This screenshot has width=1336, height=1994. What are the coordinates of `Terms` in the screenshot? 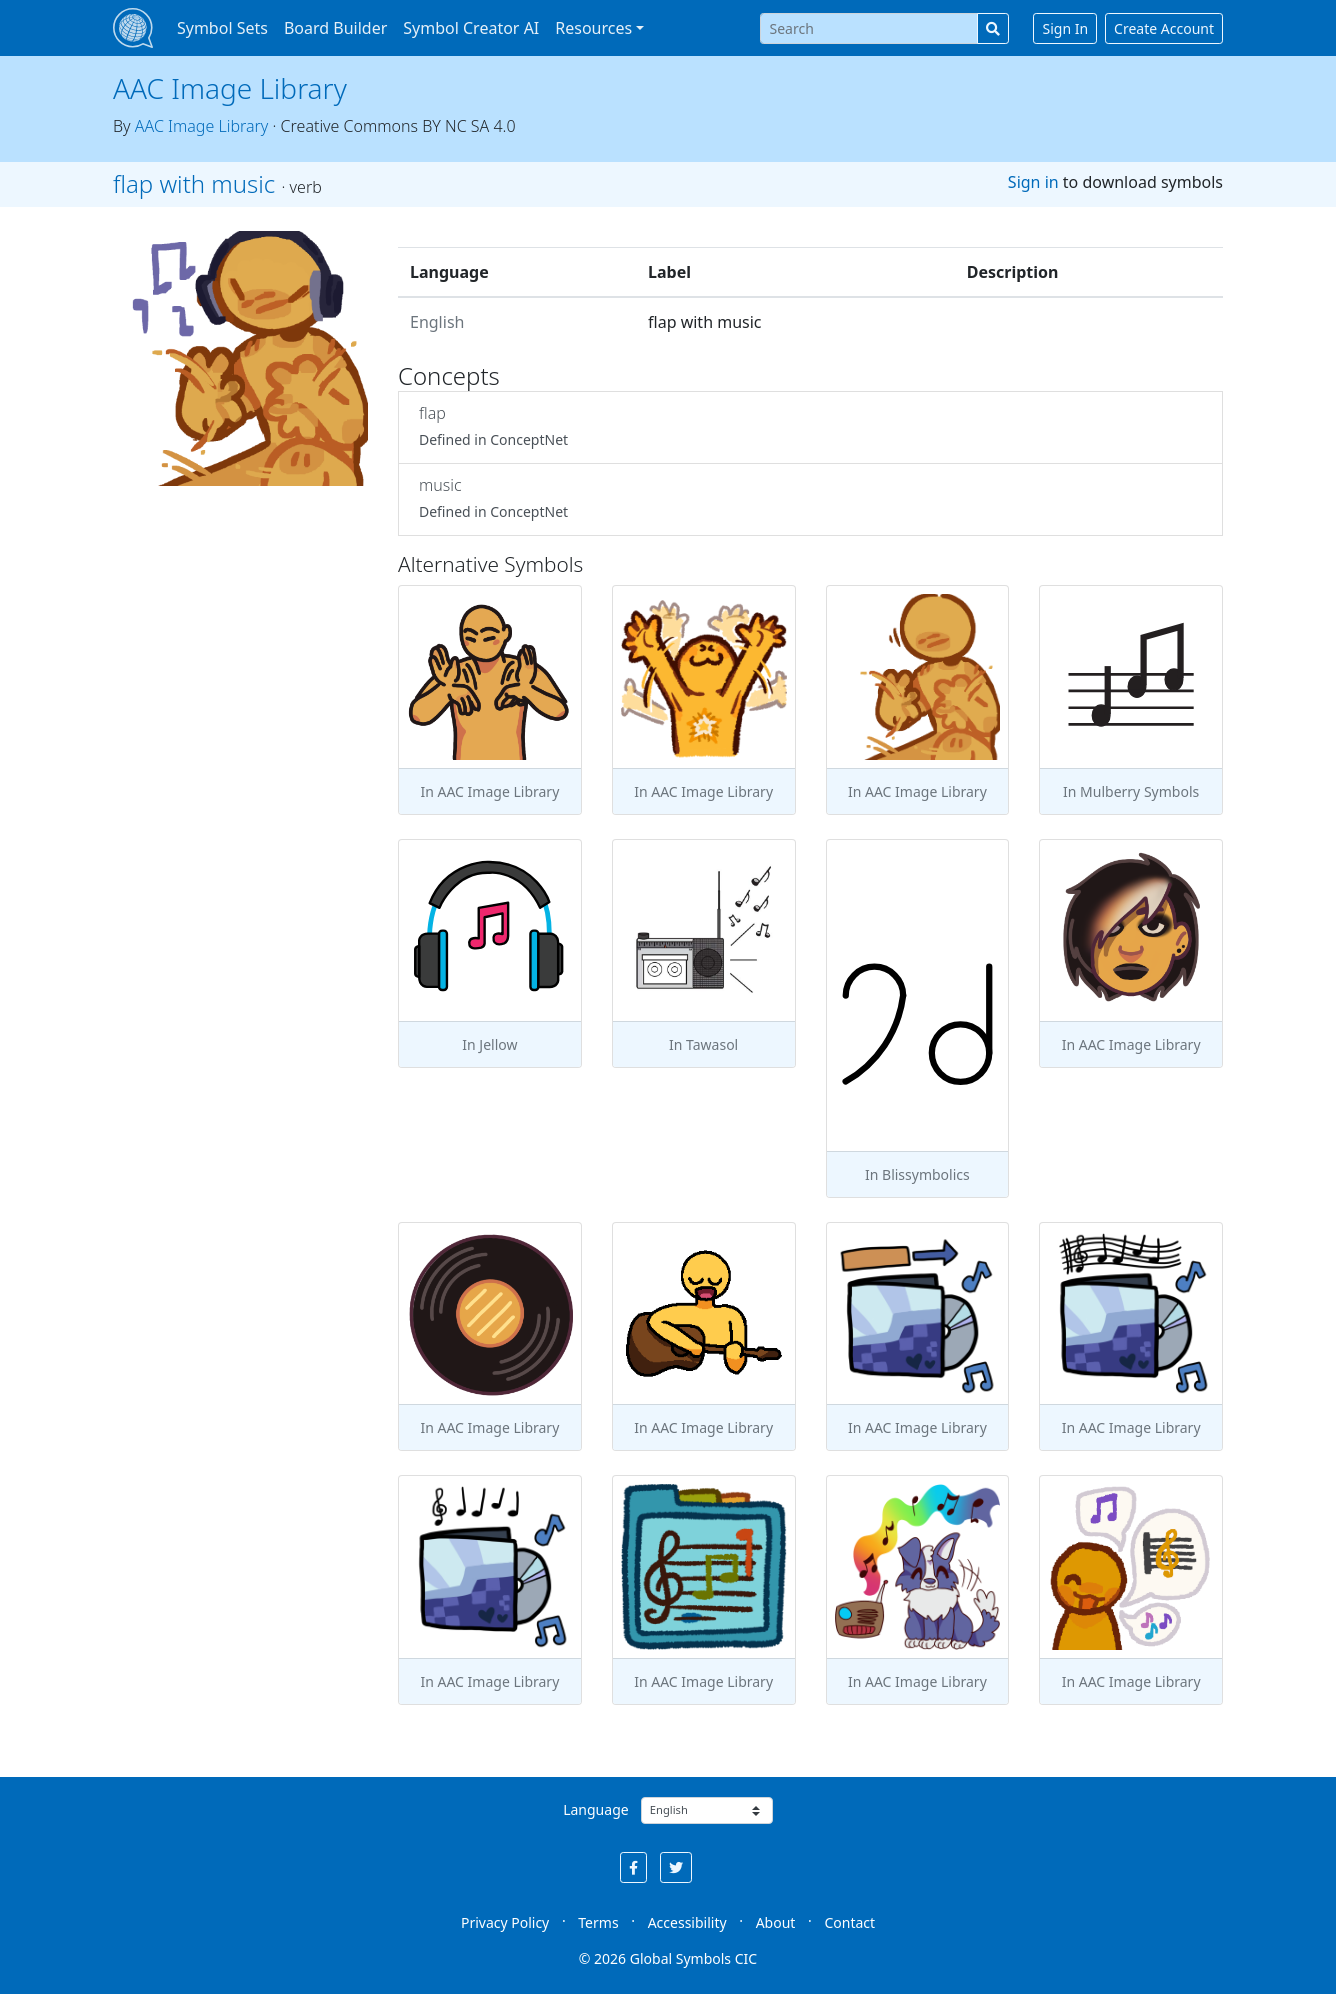 It's located at (598, 1922).